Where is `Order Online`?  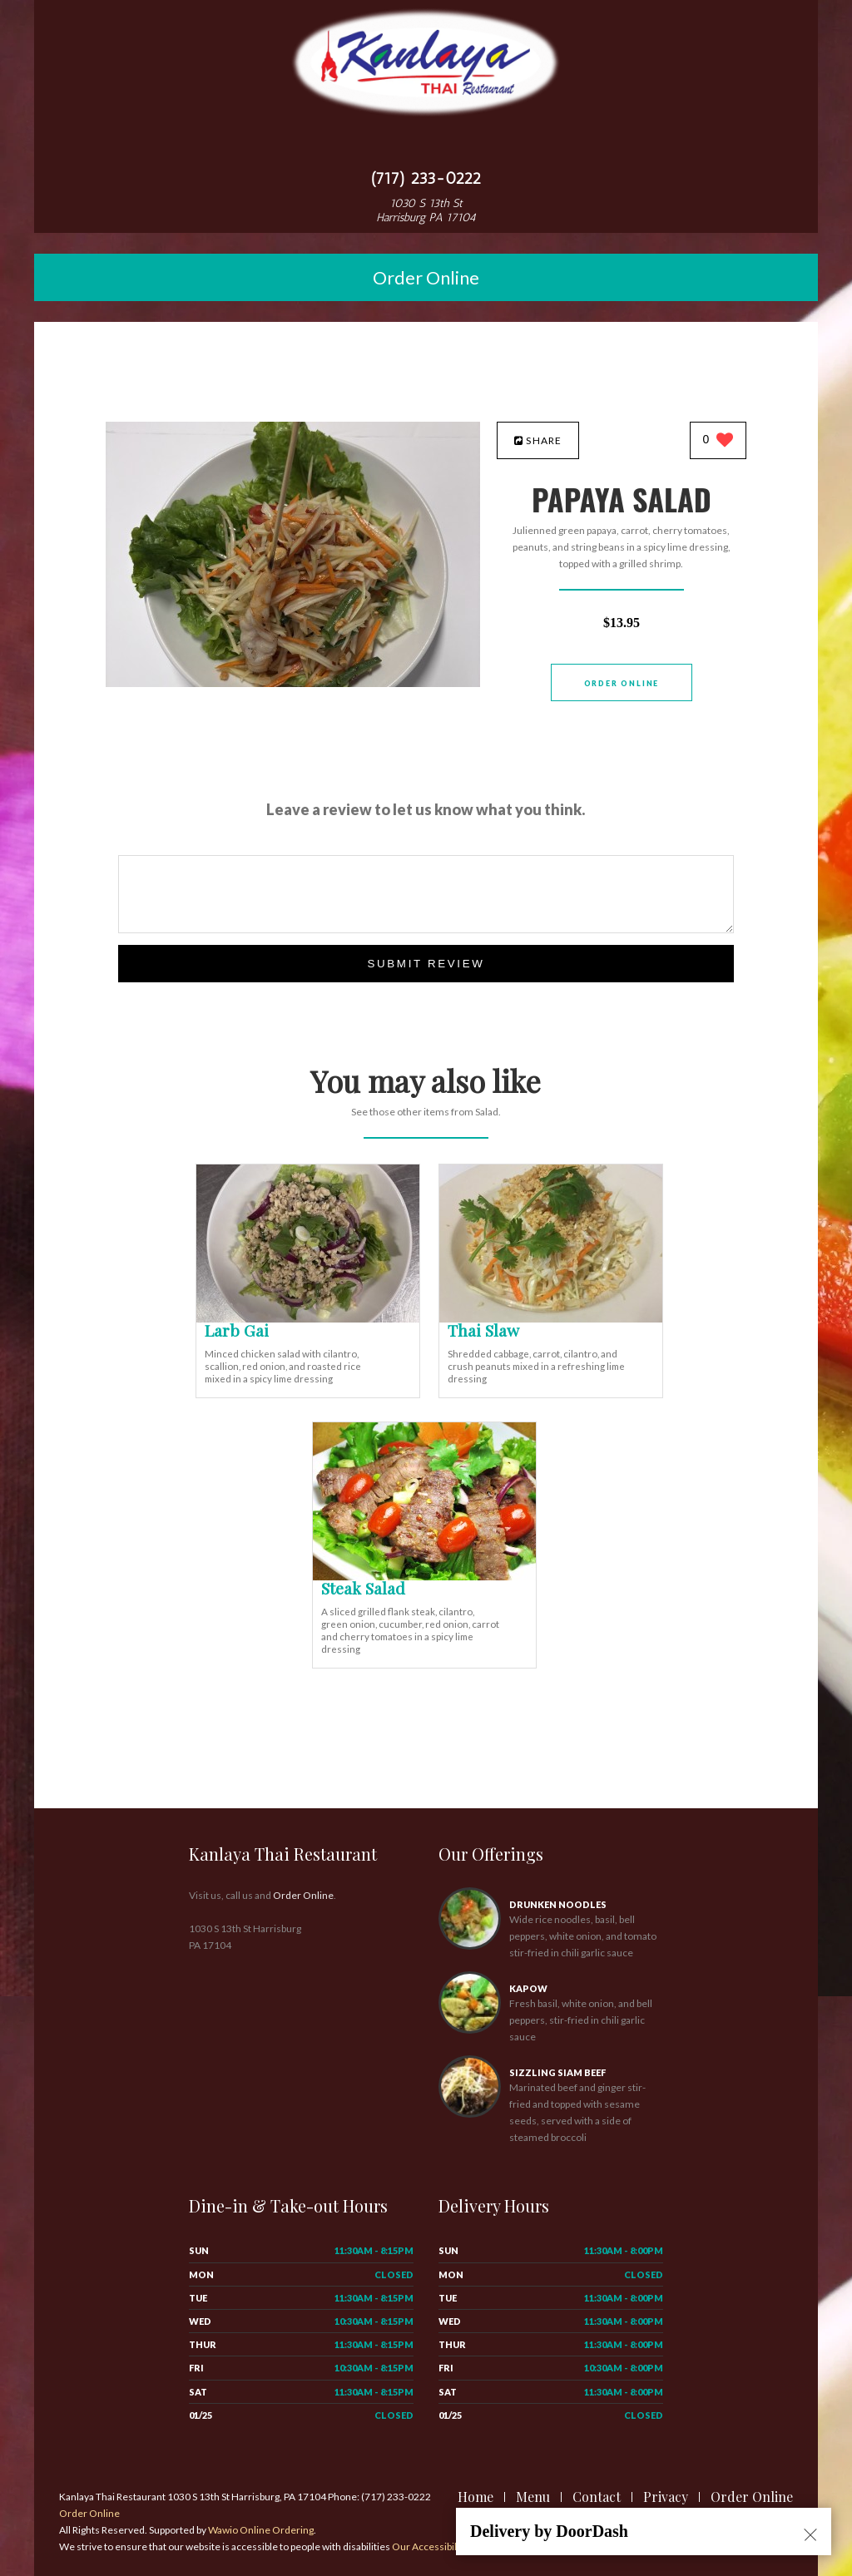 Order Online is located at coordinates (426, 277).